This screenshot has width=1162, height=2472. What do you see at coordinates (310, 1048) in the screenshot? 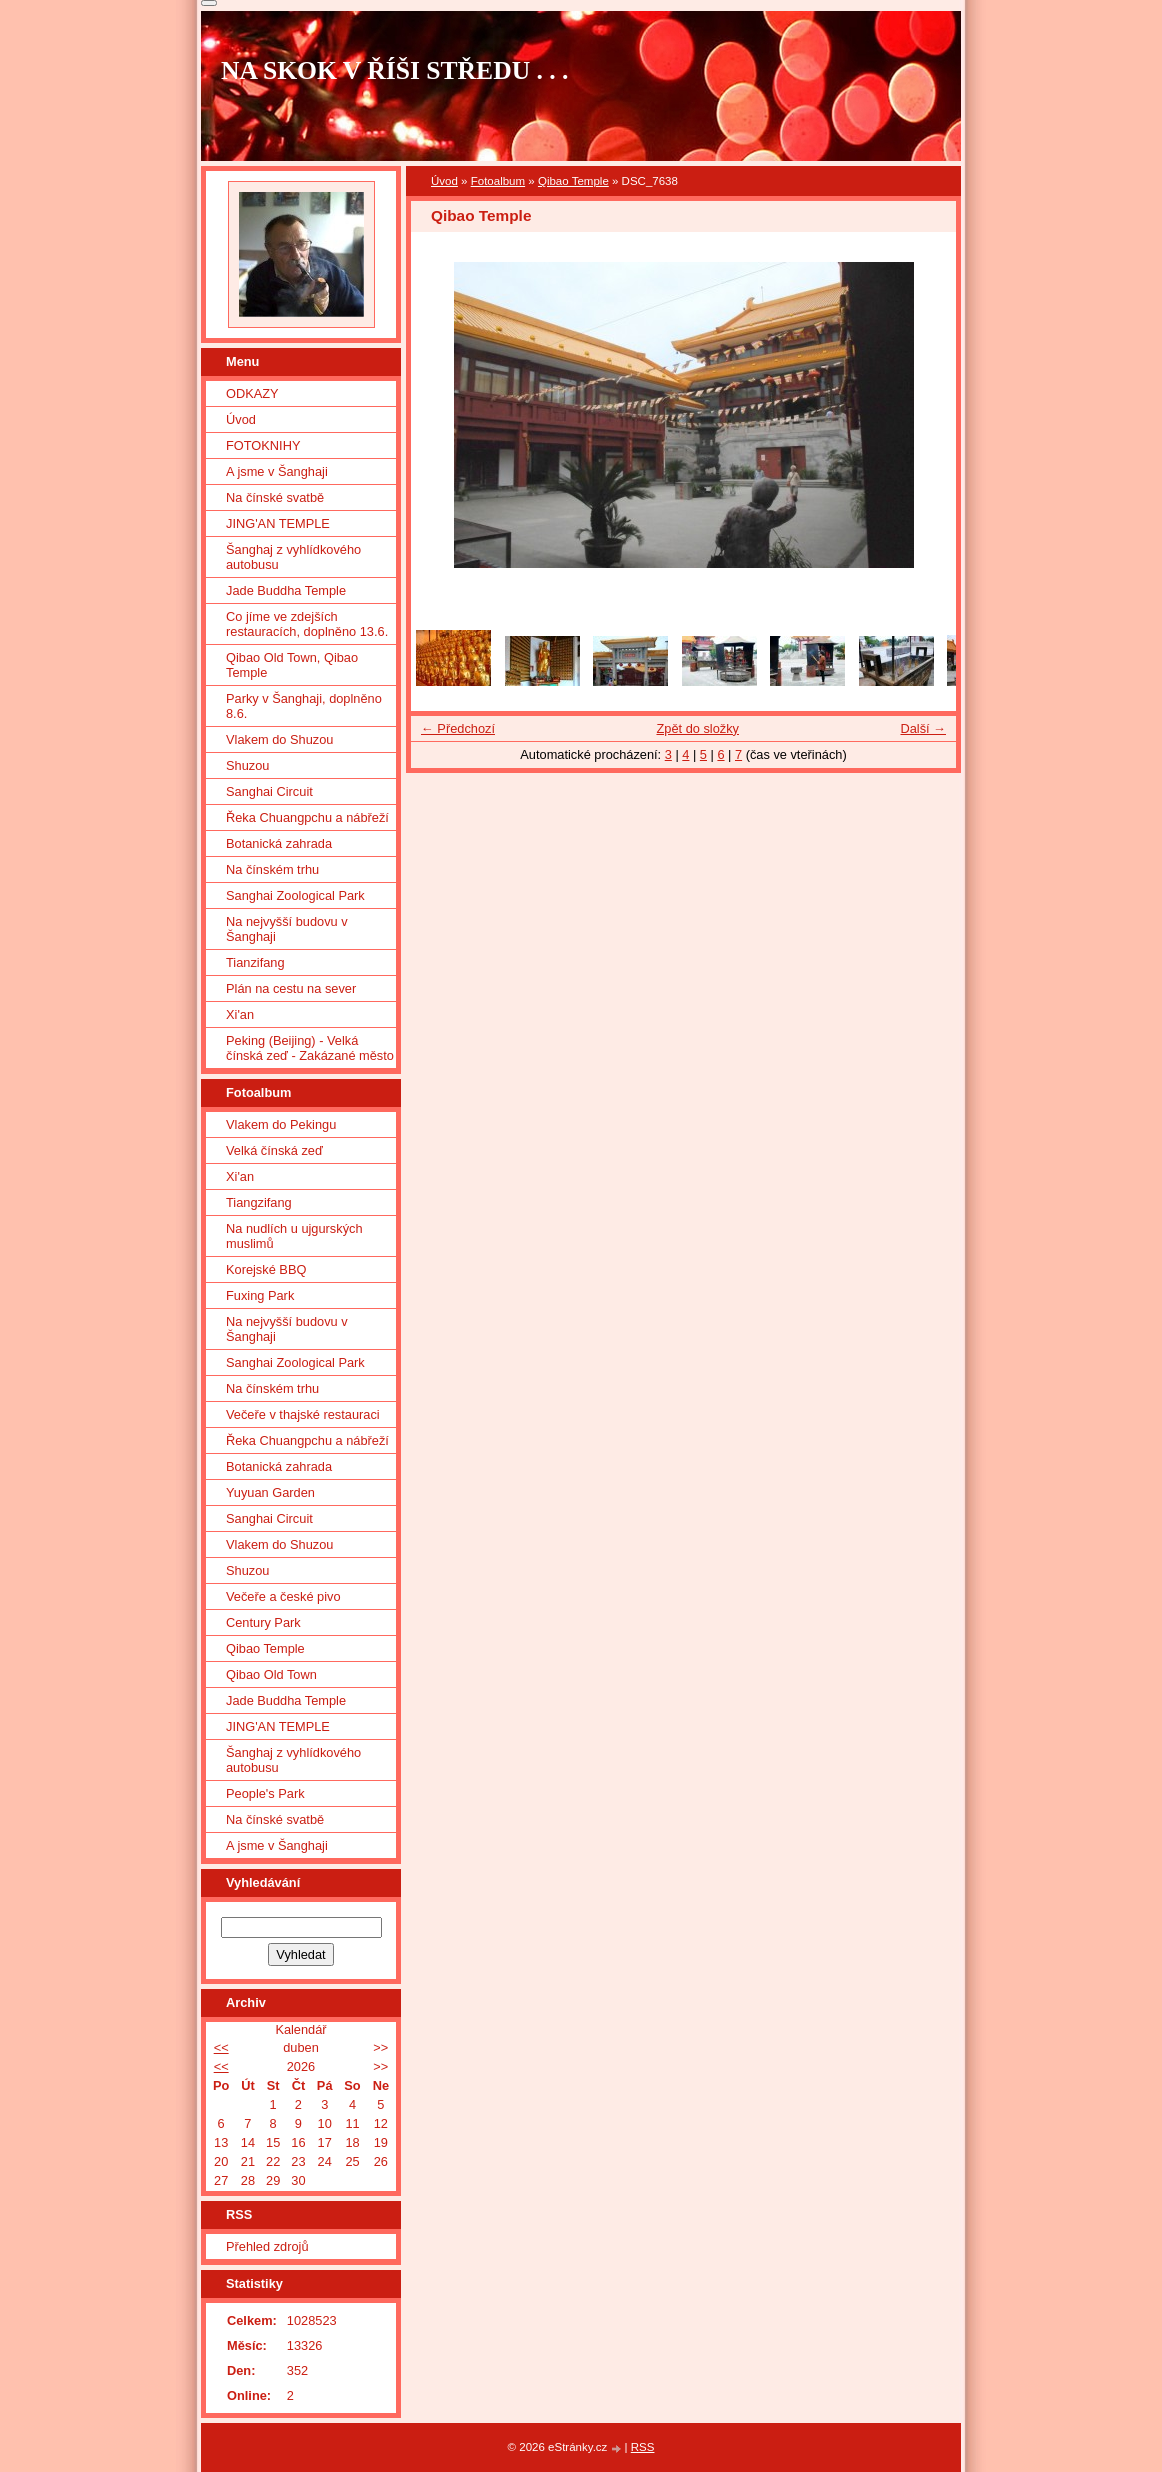
I see `Peking (Beijing) - Velká čínská zeď - Zakázané město` at bounding box center [310, 1048].